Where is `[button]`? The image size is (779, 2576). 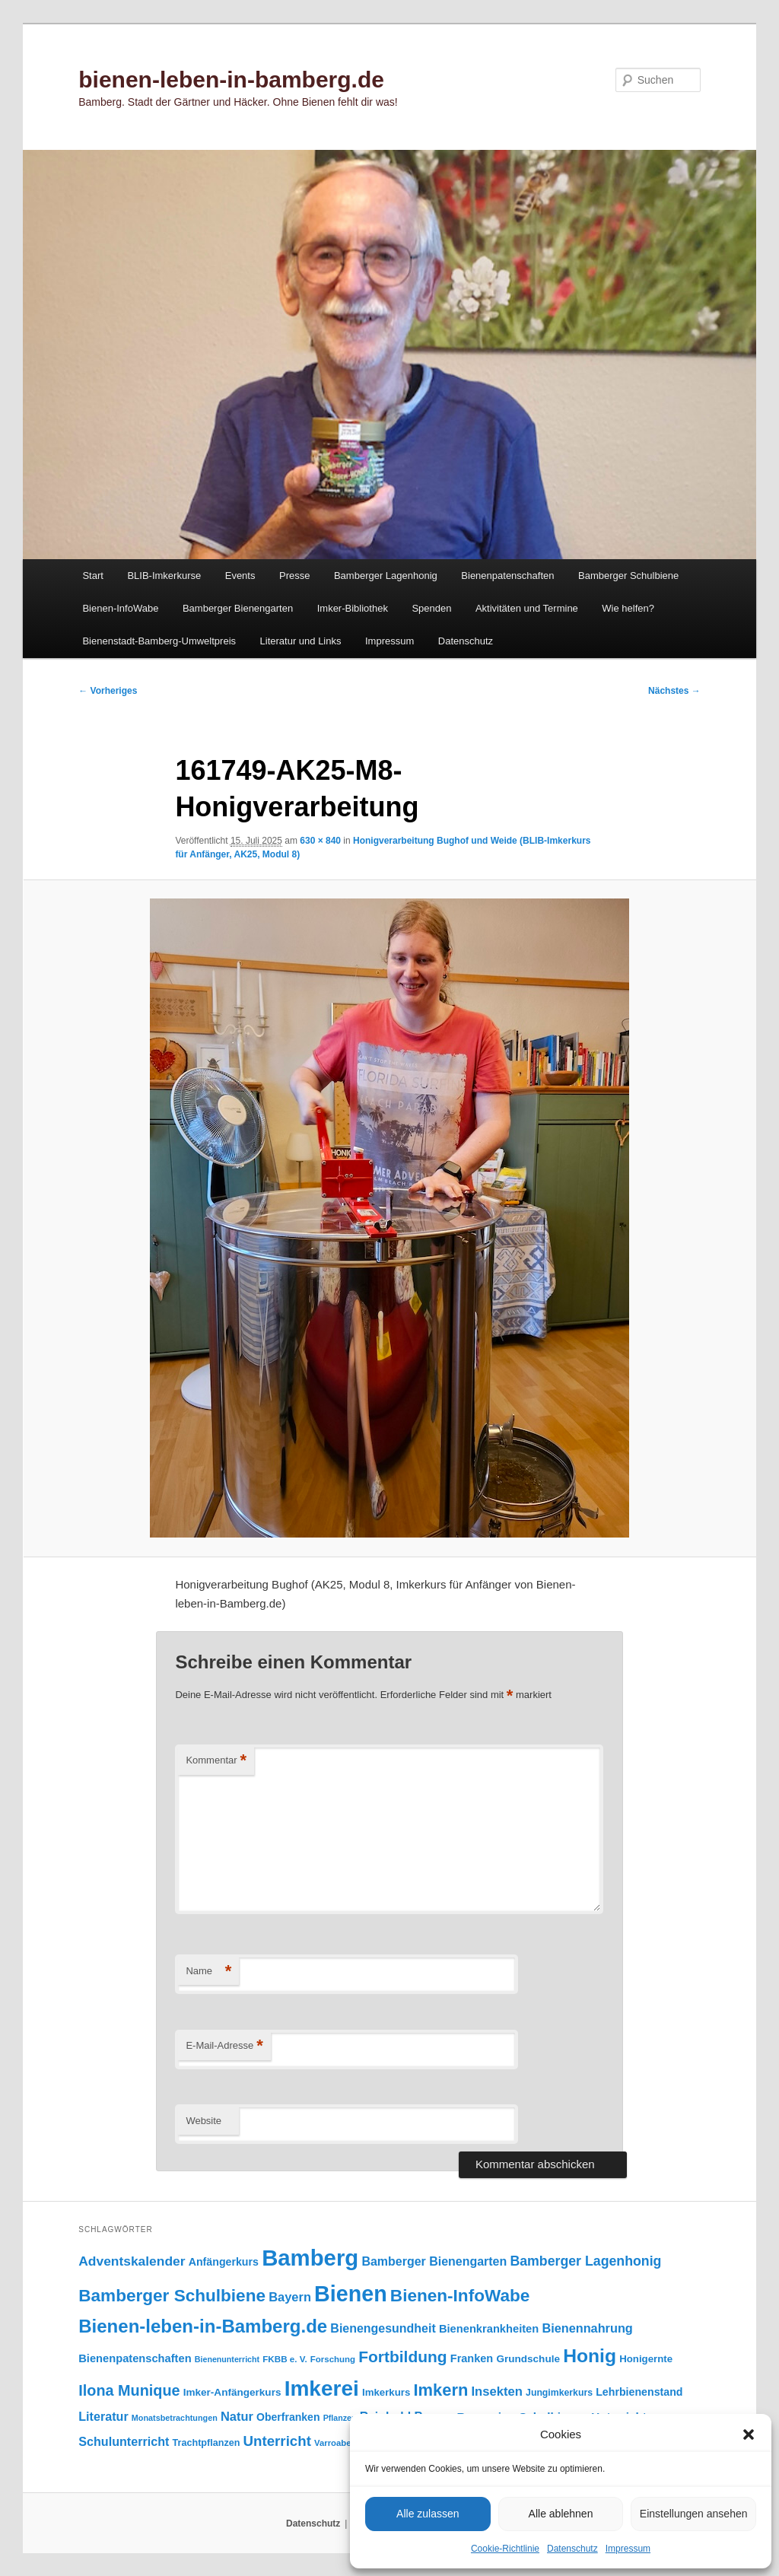
[button] is located at coordinates (748, 2434).